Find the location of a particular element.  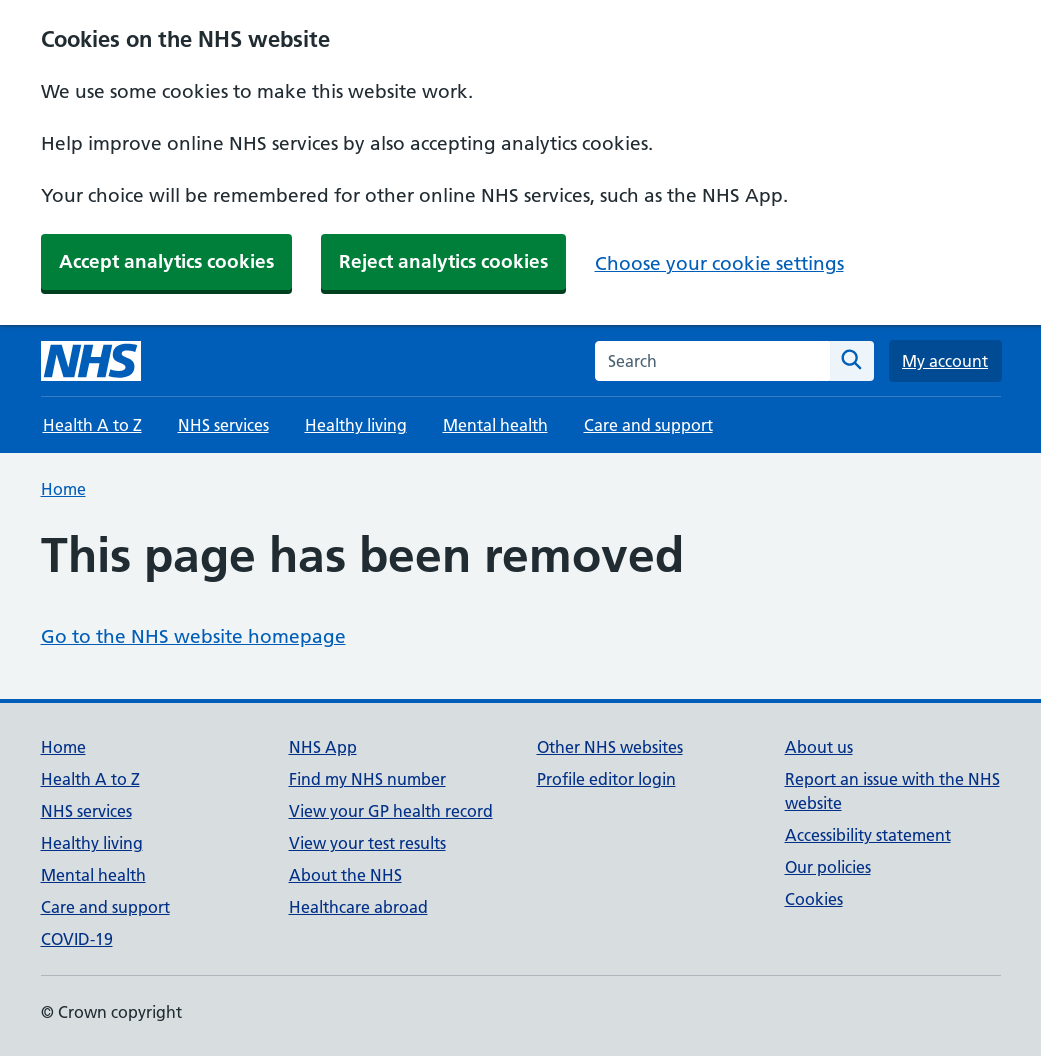

Healthcare abroad is located at coordinates (358, 907).